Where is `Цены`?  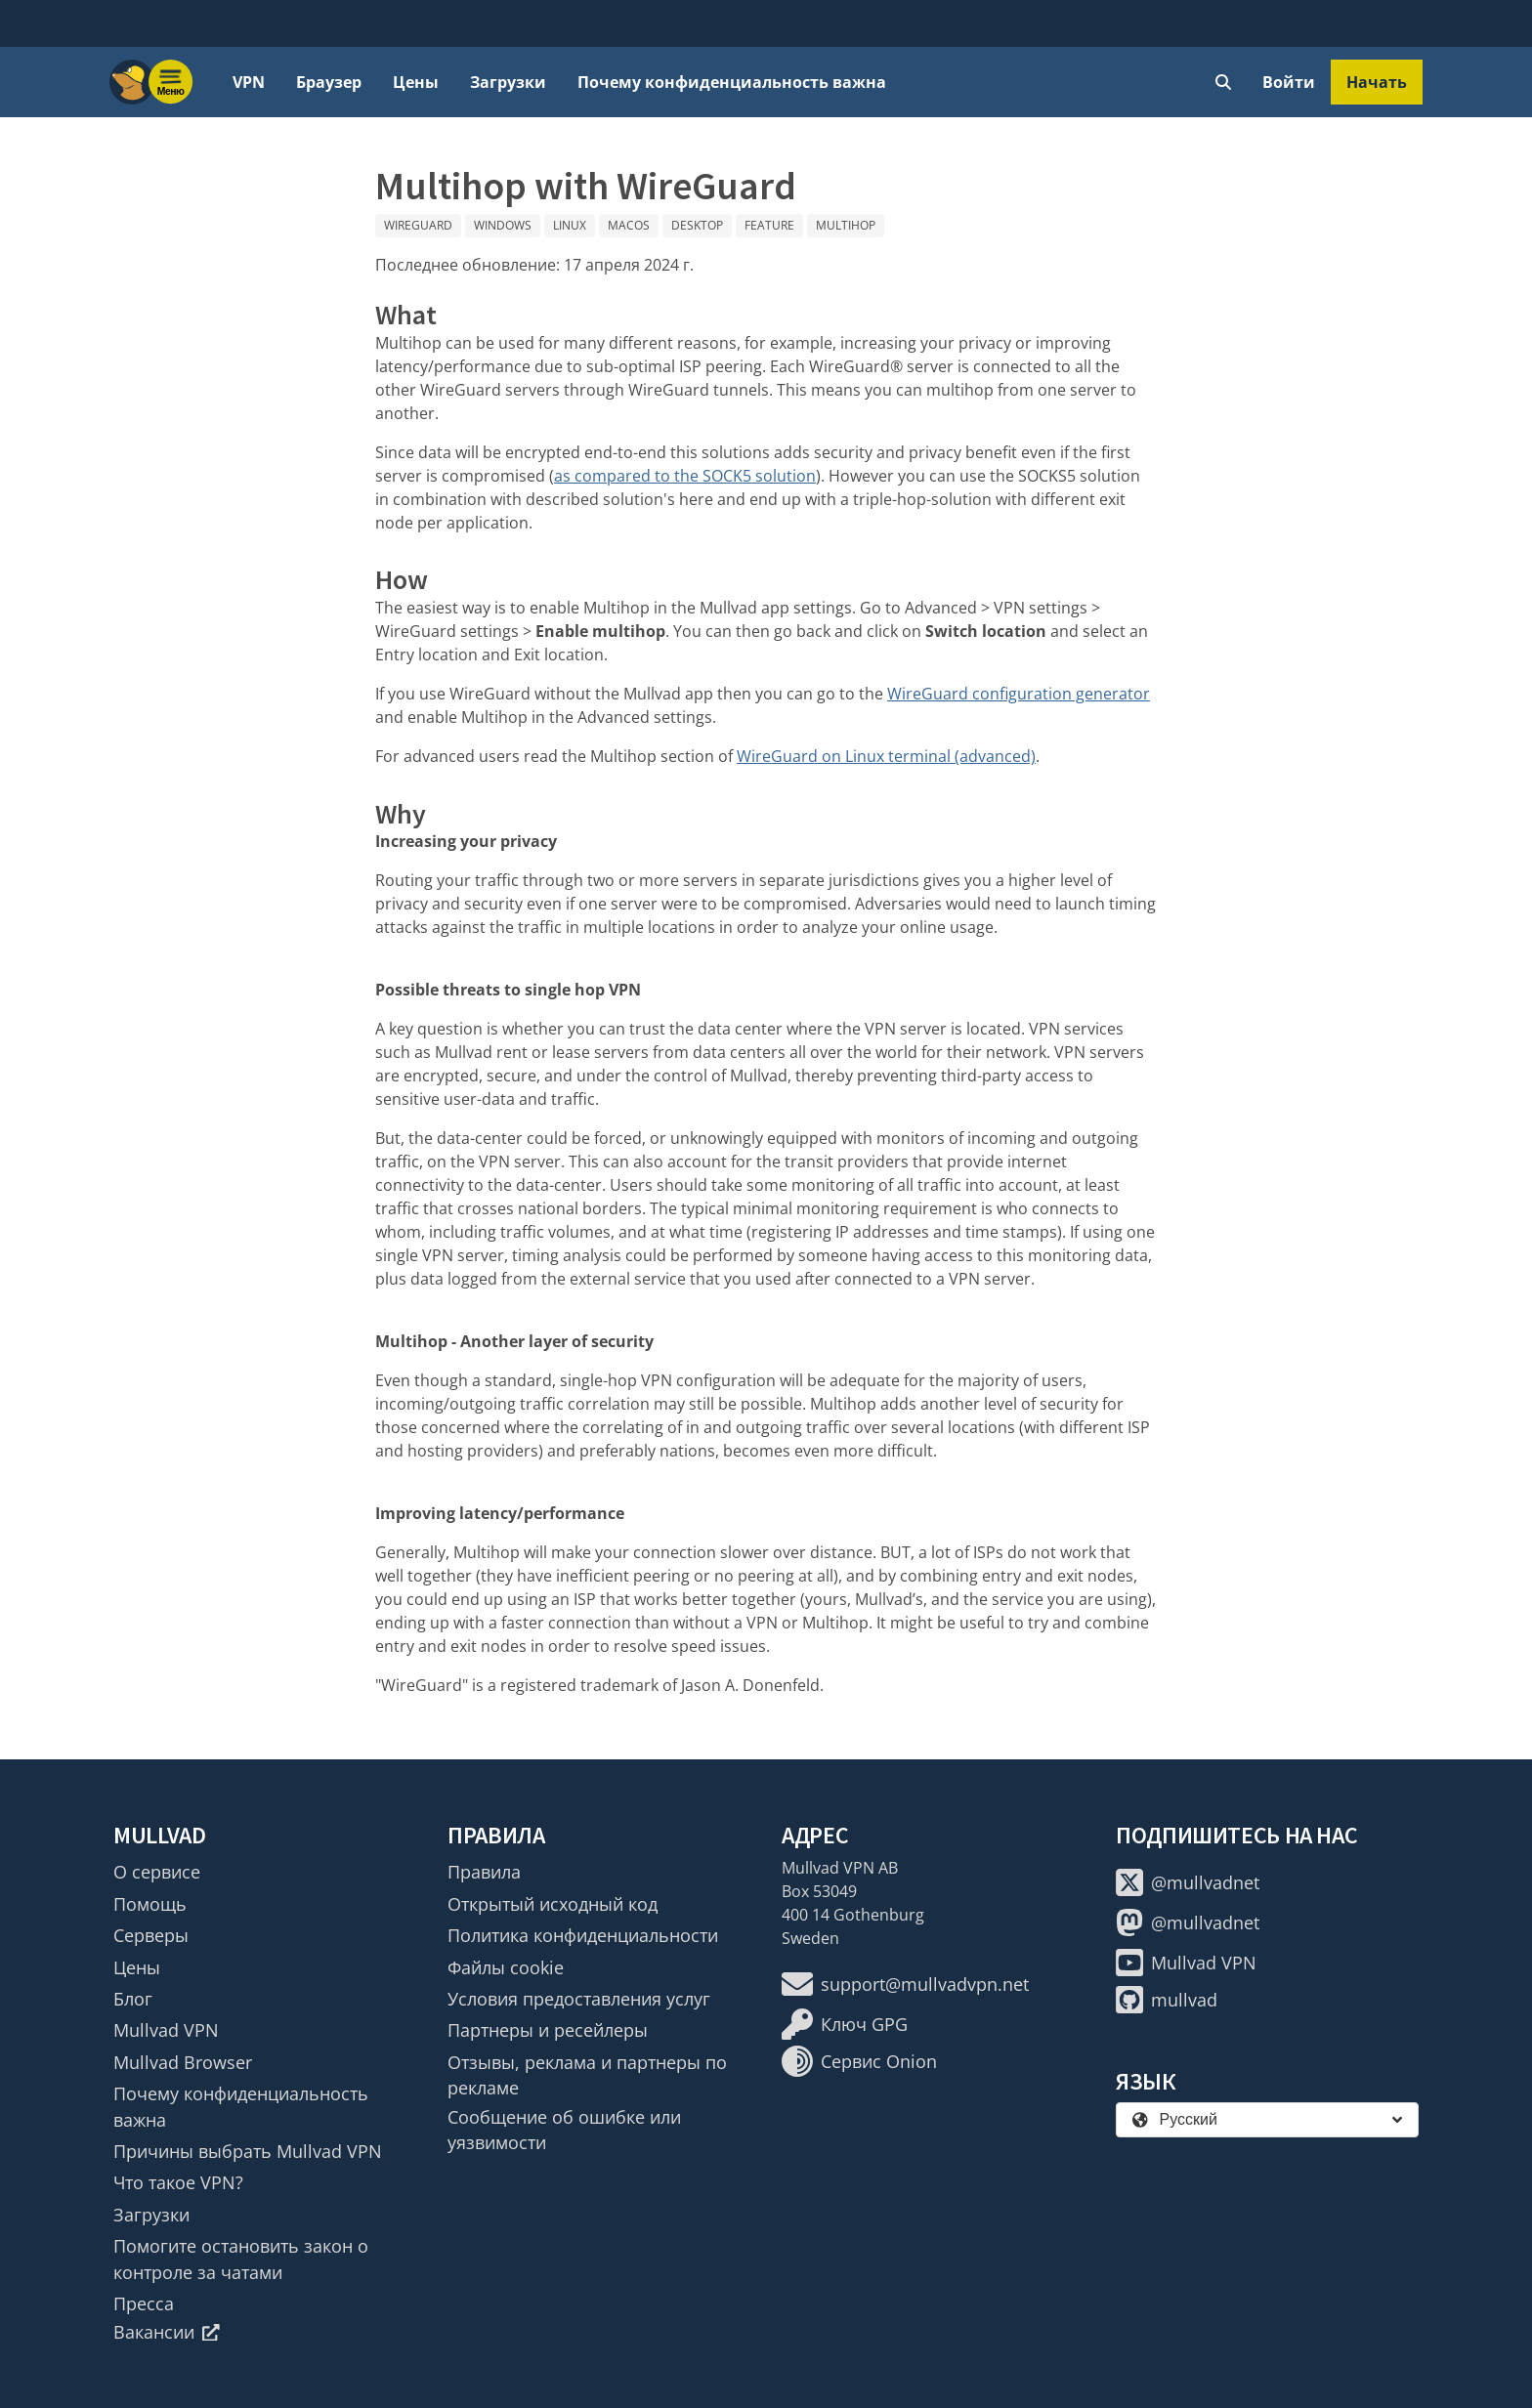
Цены is located at coordinates (416, 82).